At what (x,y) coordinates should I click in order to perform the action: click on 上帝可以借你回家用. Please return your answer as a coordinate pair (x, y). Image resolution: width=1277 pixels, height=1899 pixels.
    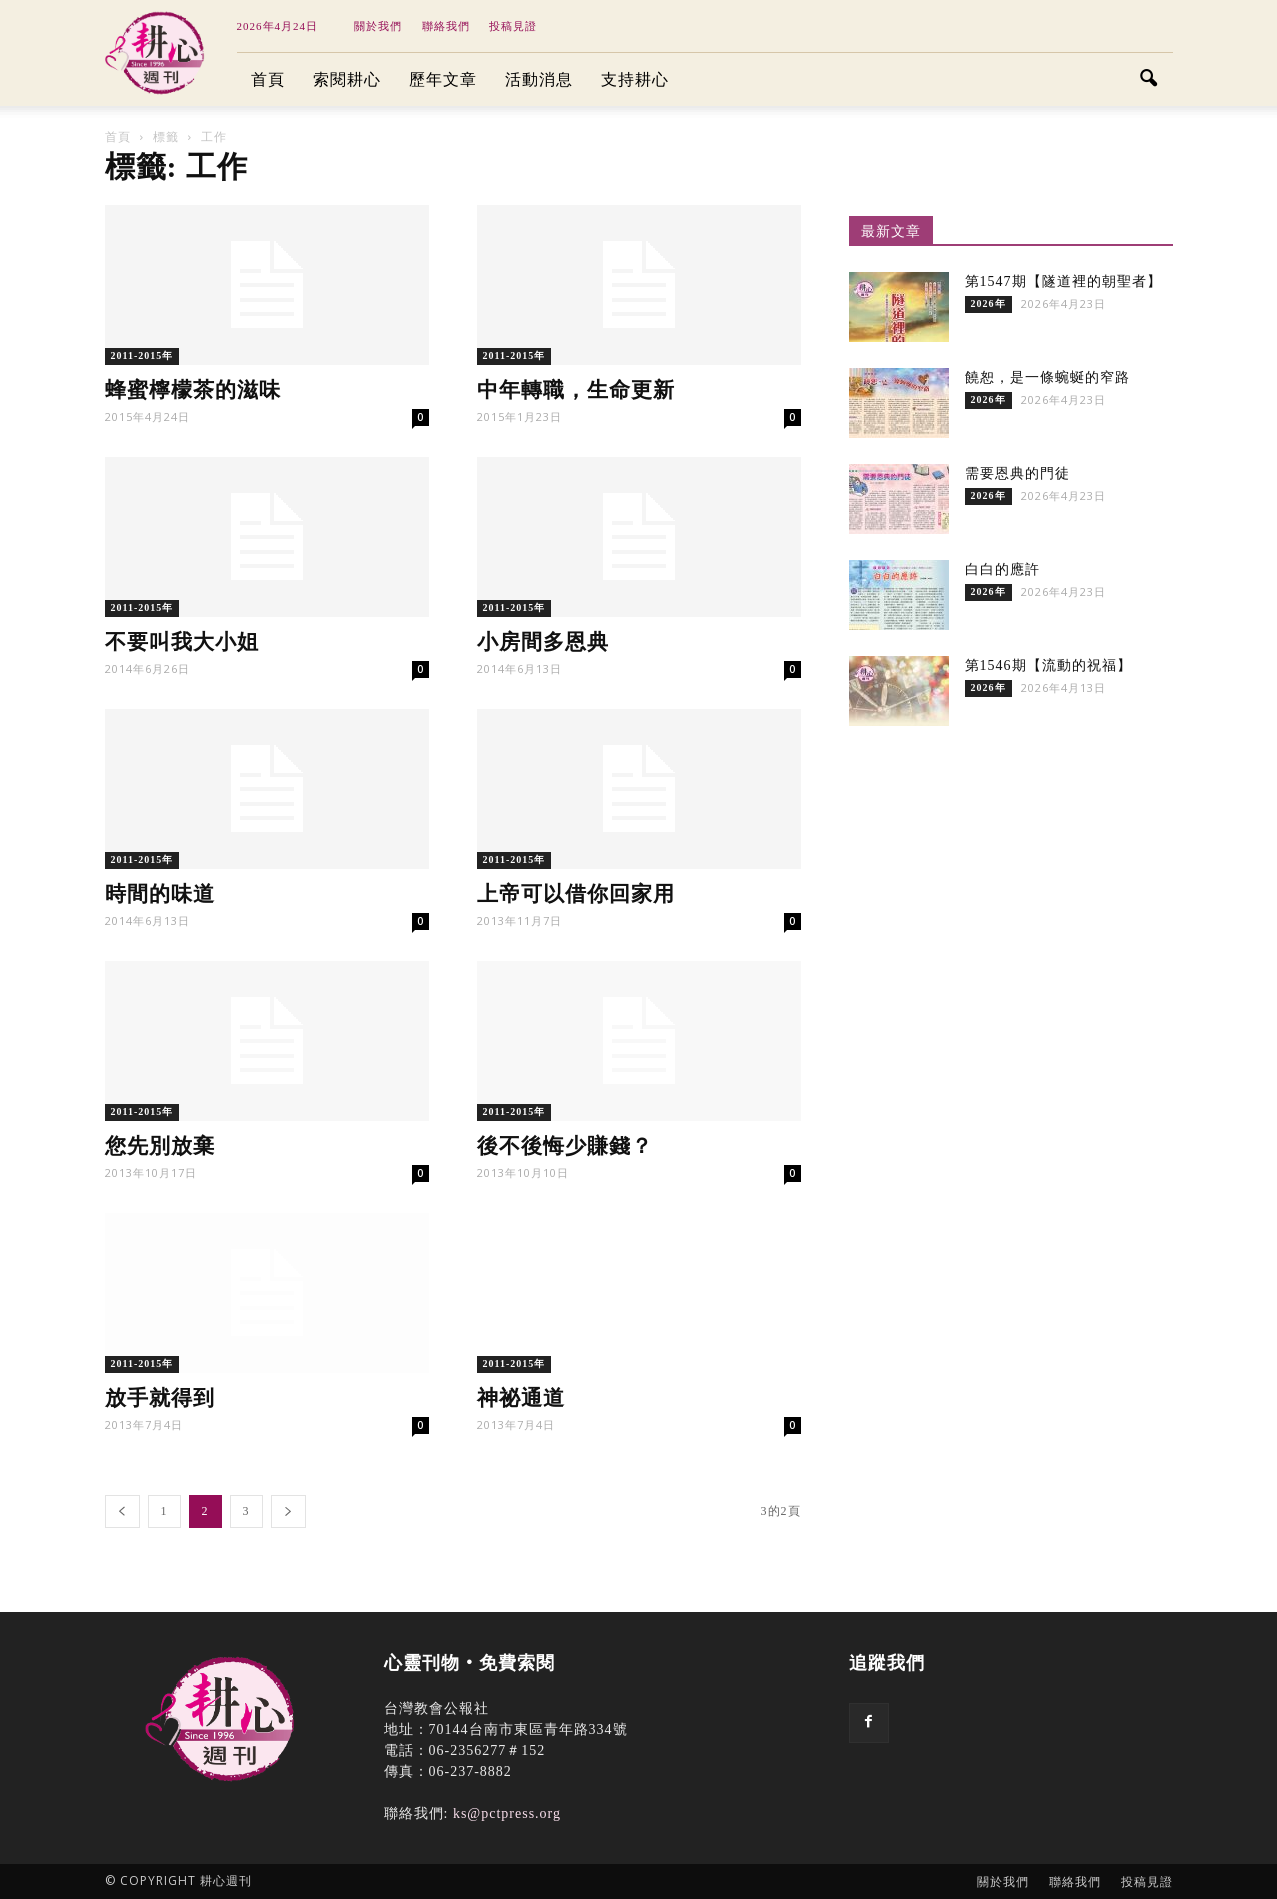
    Looking at the image, I should click on (576, 894).